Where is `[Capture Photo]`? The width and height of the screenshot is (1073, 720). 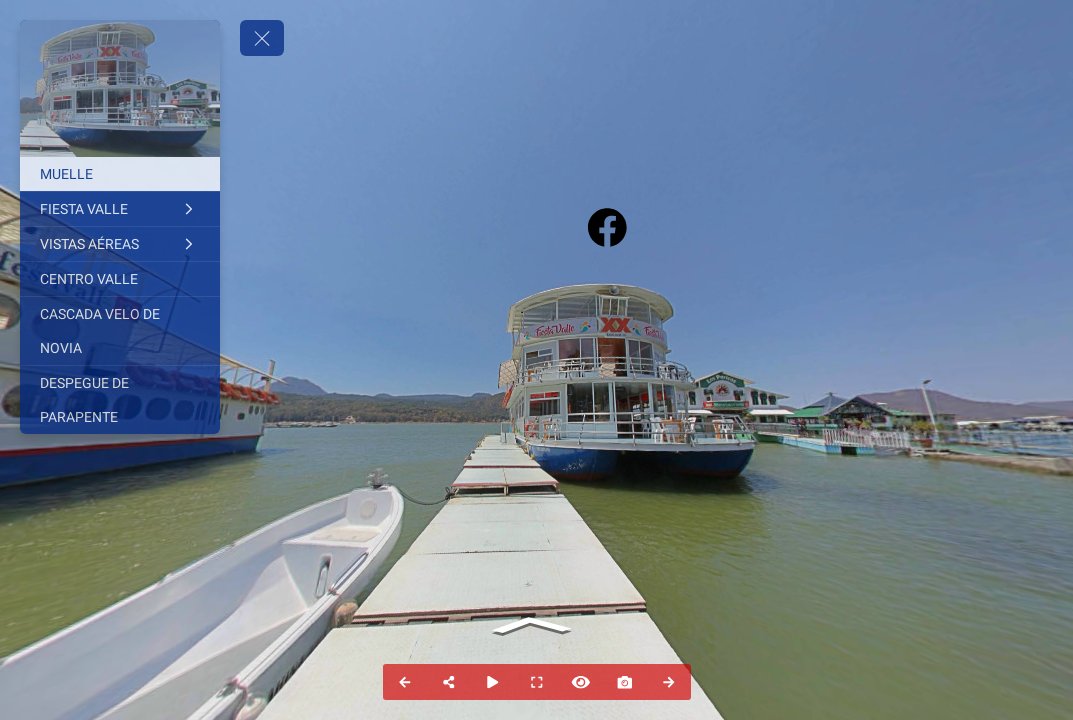
[Capture Photo] is located at coordinates (625, 682).